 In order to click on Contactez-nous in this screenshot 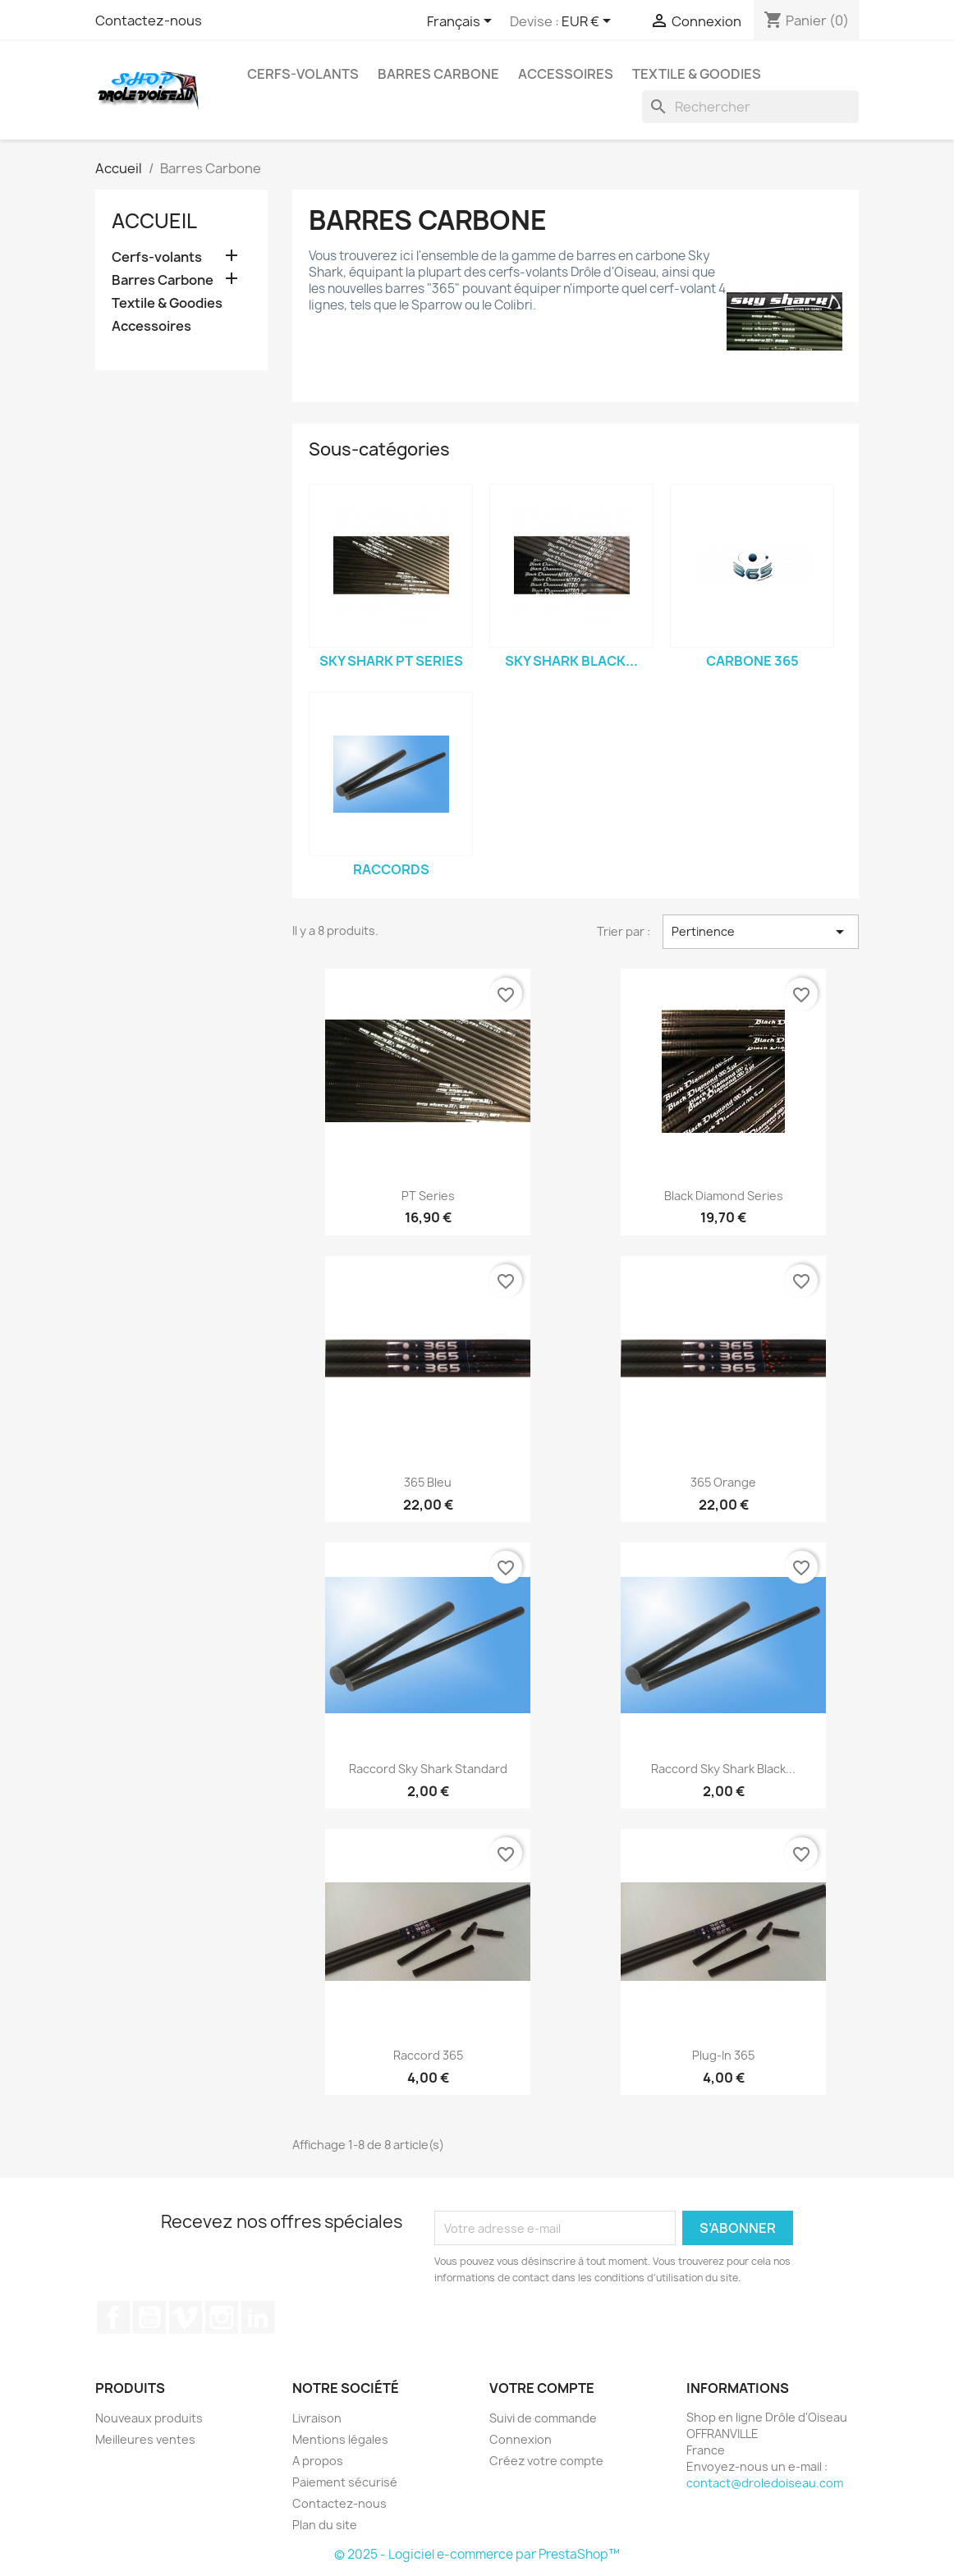, I will do `click(148, 20)`.